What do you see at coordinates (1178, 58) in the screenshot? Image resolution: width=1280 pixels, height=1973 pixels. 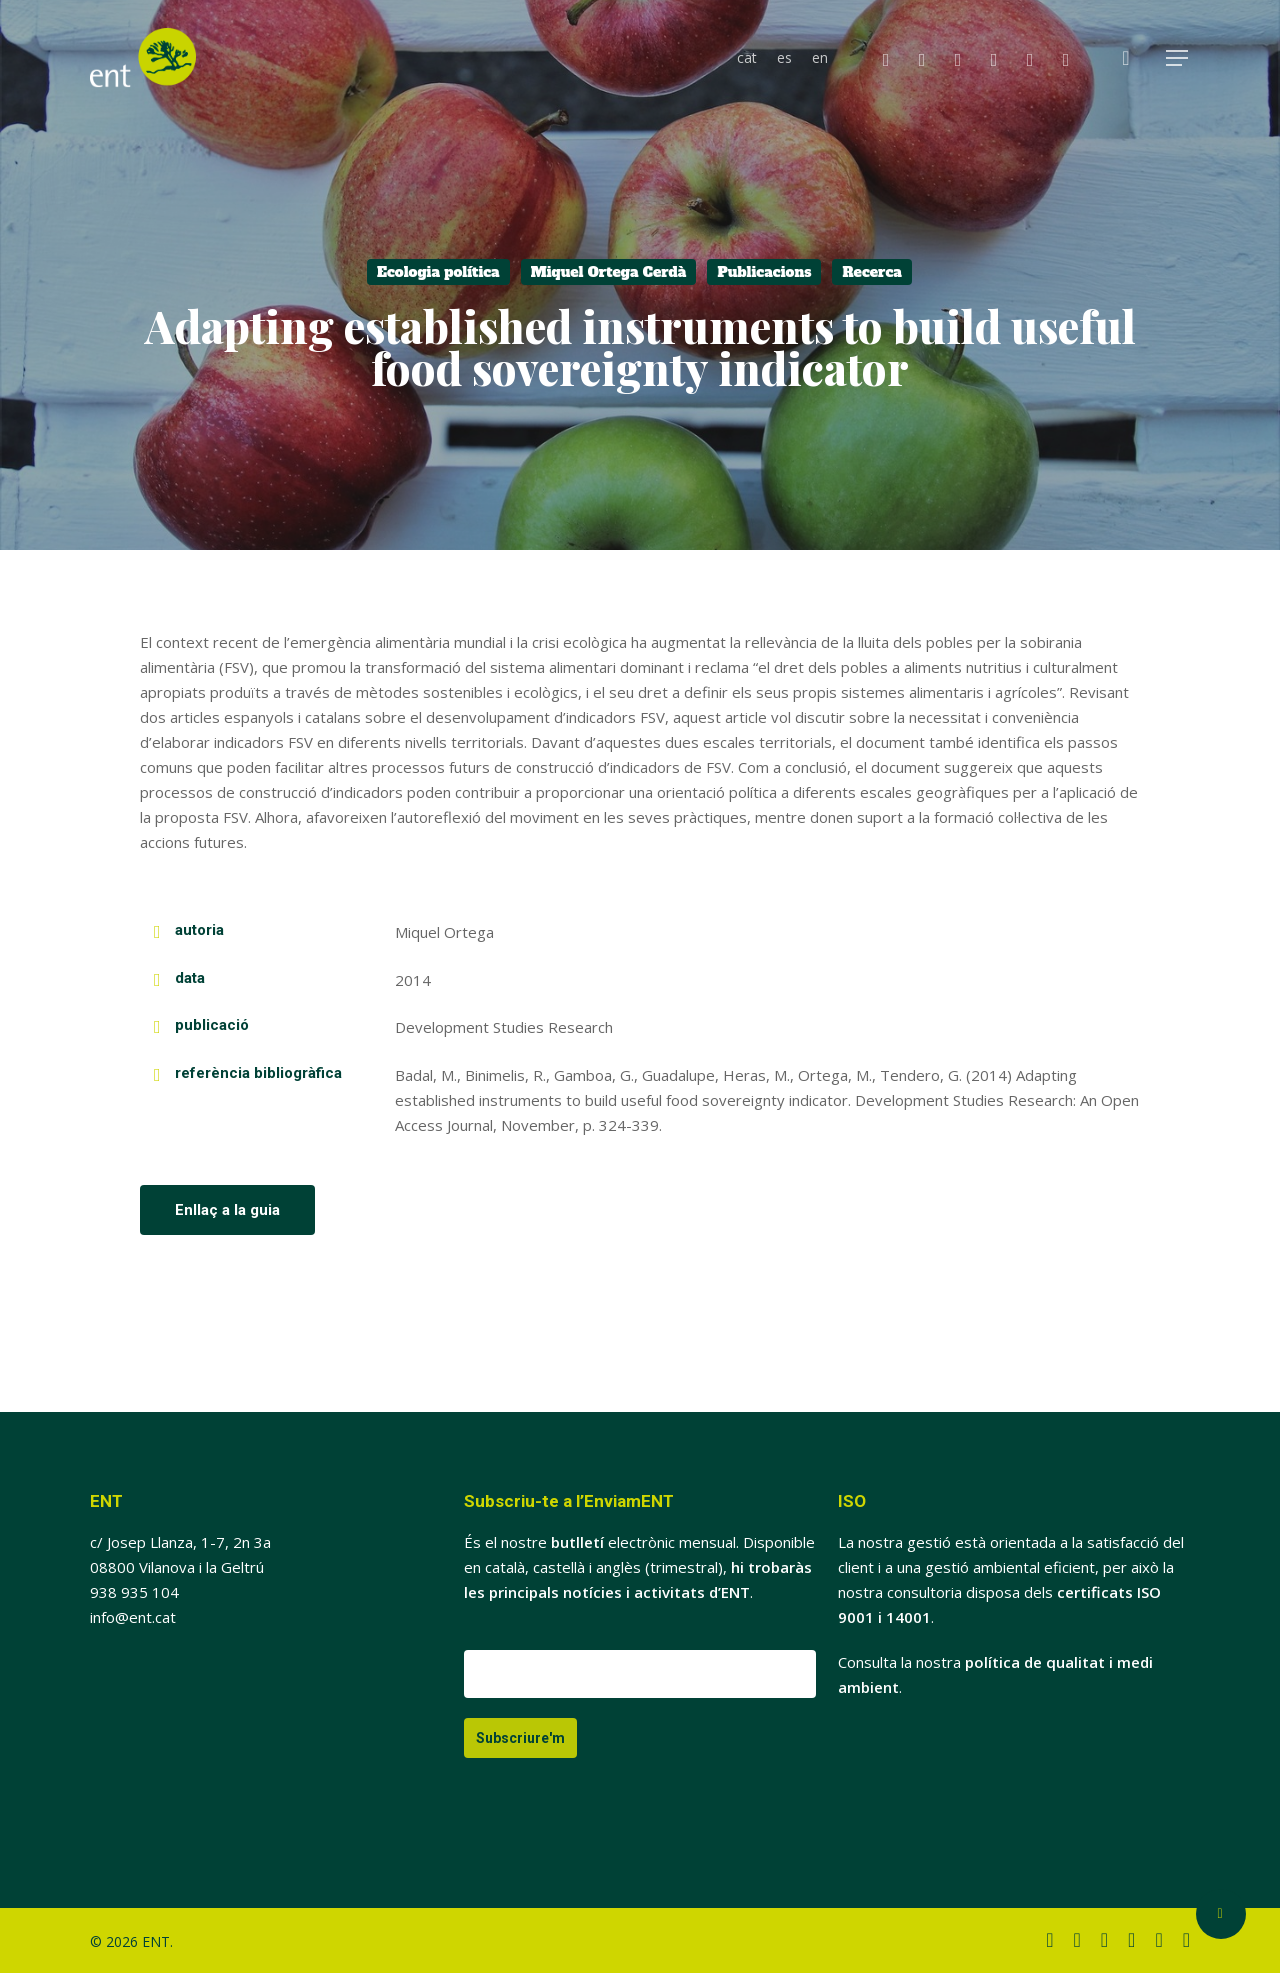 I see `[button]` at bounding box center [1178, 58].